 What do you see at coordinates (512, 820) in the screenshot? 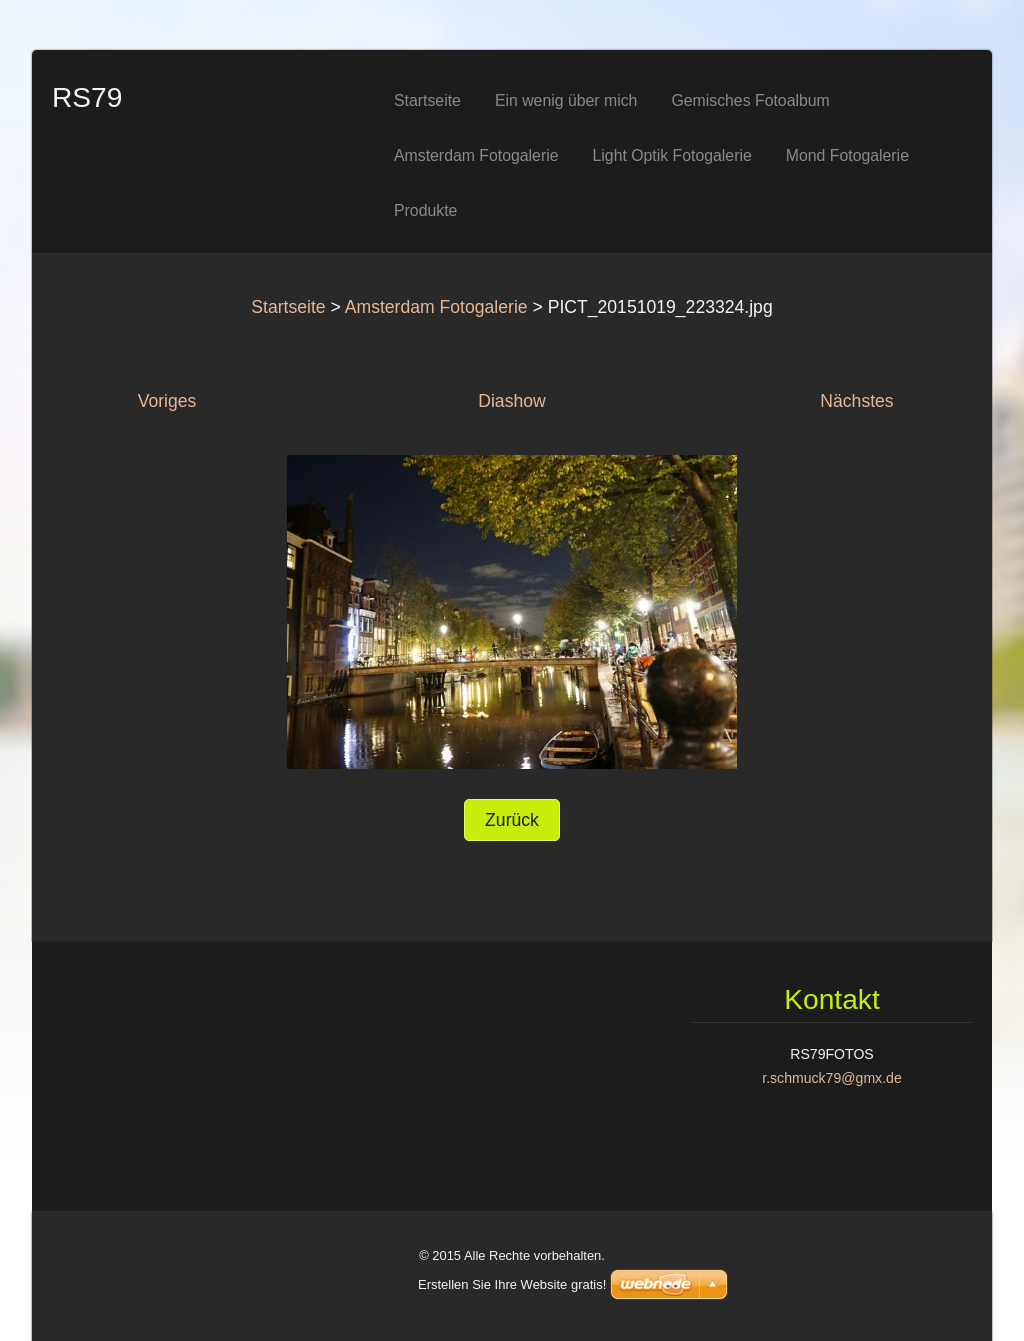
I see `Zurück` at bounding box center [512, 820].